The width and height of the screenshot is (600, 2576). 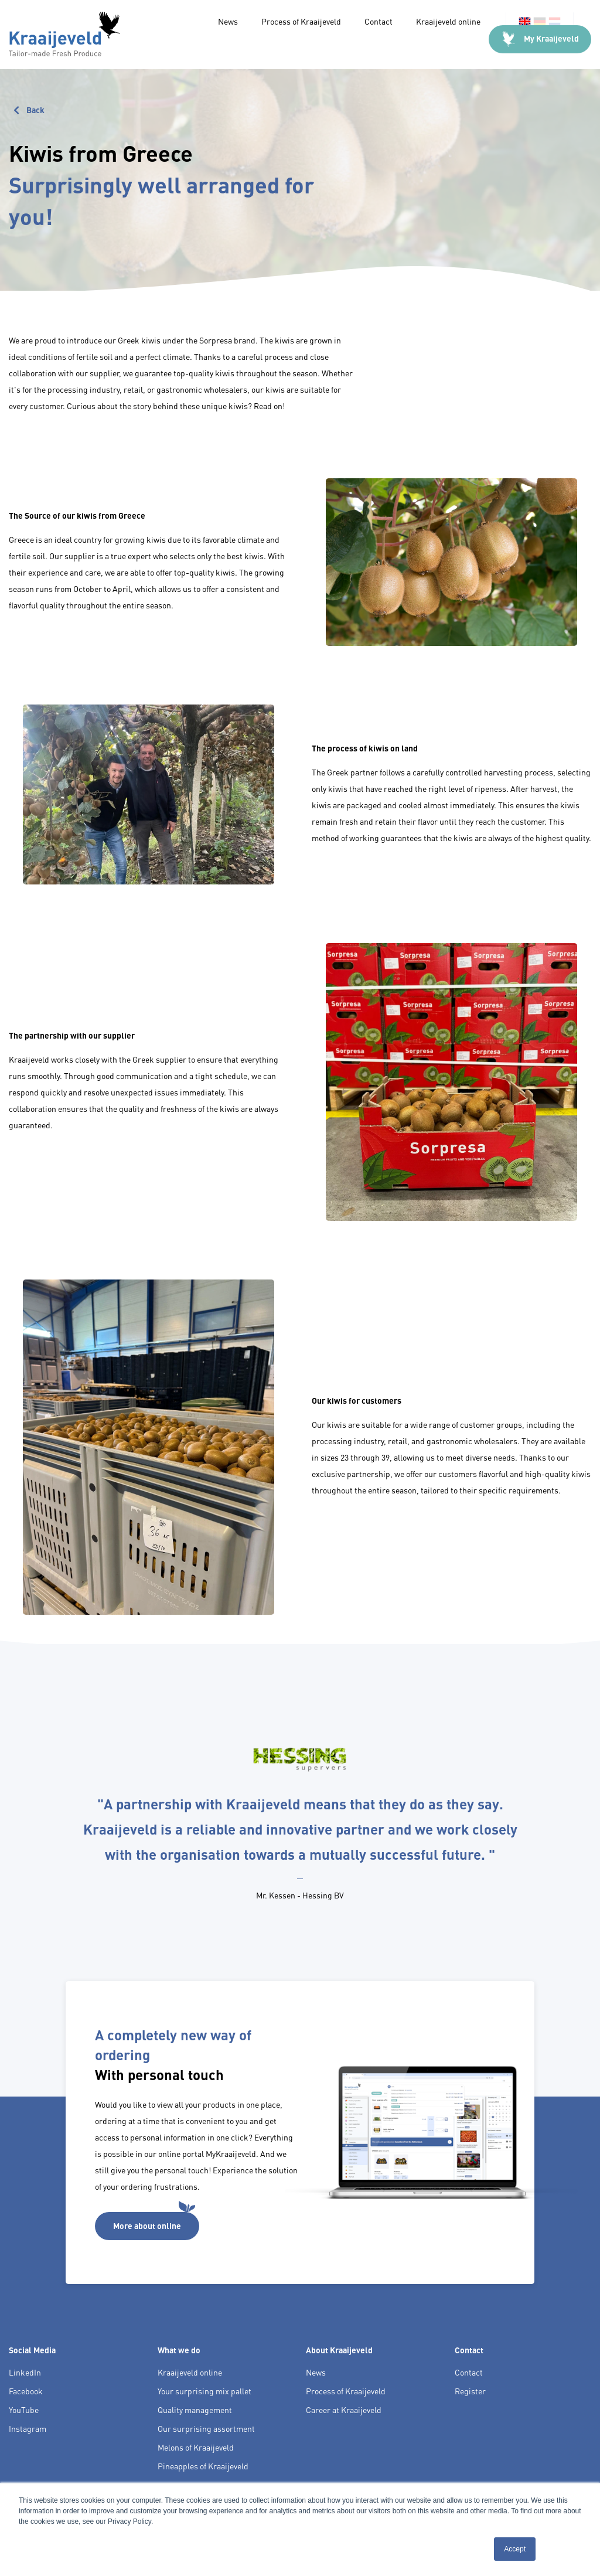 I want to click on YouTube, so click(x=24, y=2409).